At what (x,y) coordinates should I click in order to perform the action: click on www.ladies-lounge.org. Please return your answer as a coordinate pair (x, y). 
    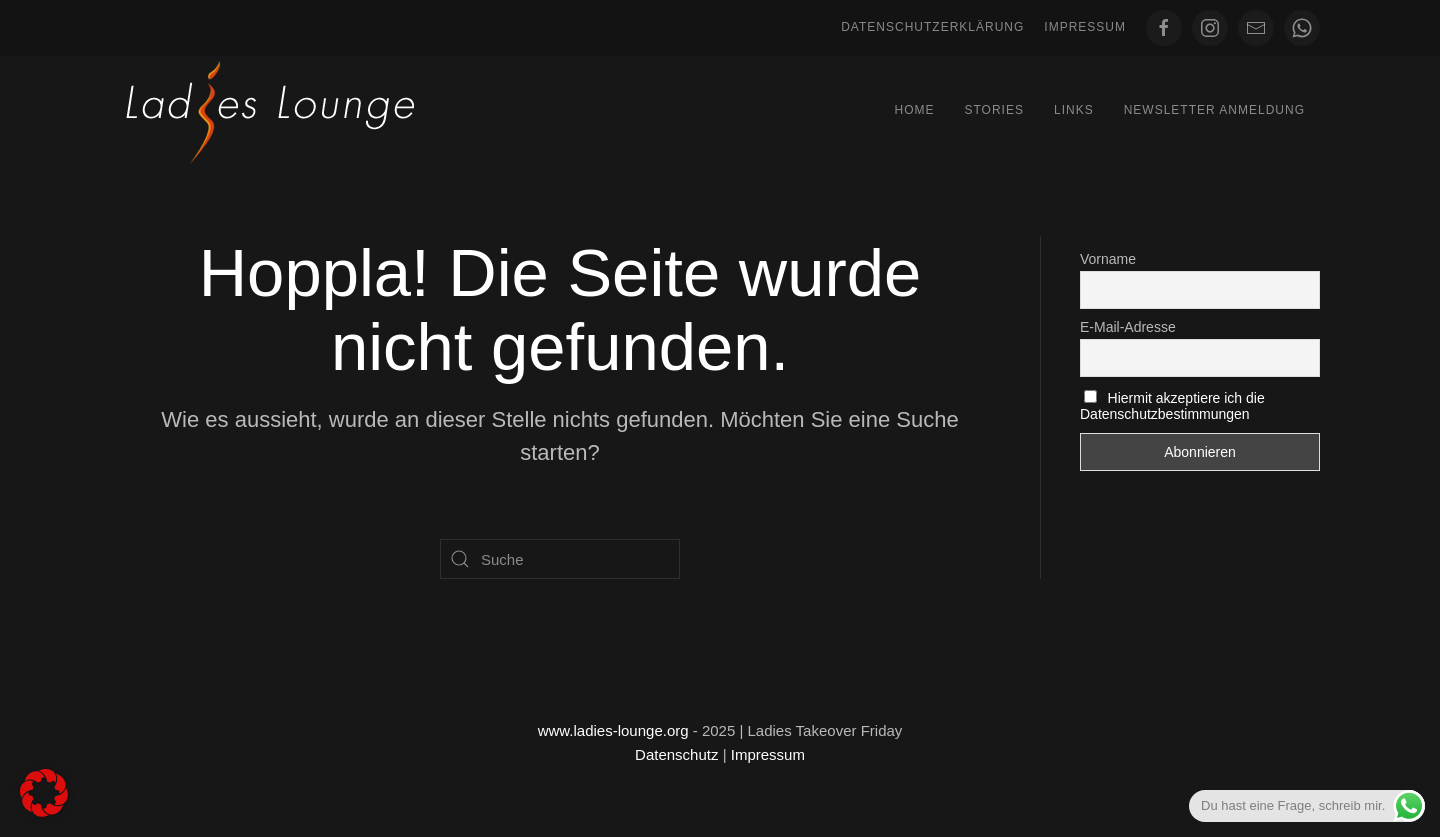
    Looking at the image, I should click on (613, 730).